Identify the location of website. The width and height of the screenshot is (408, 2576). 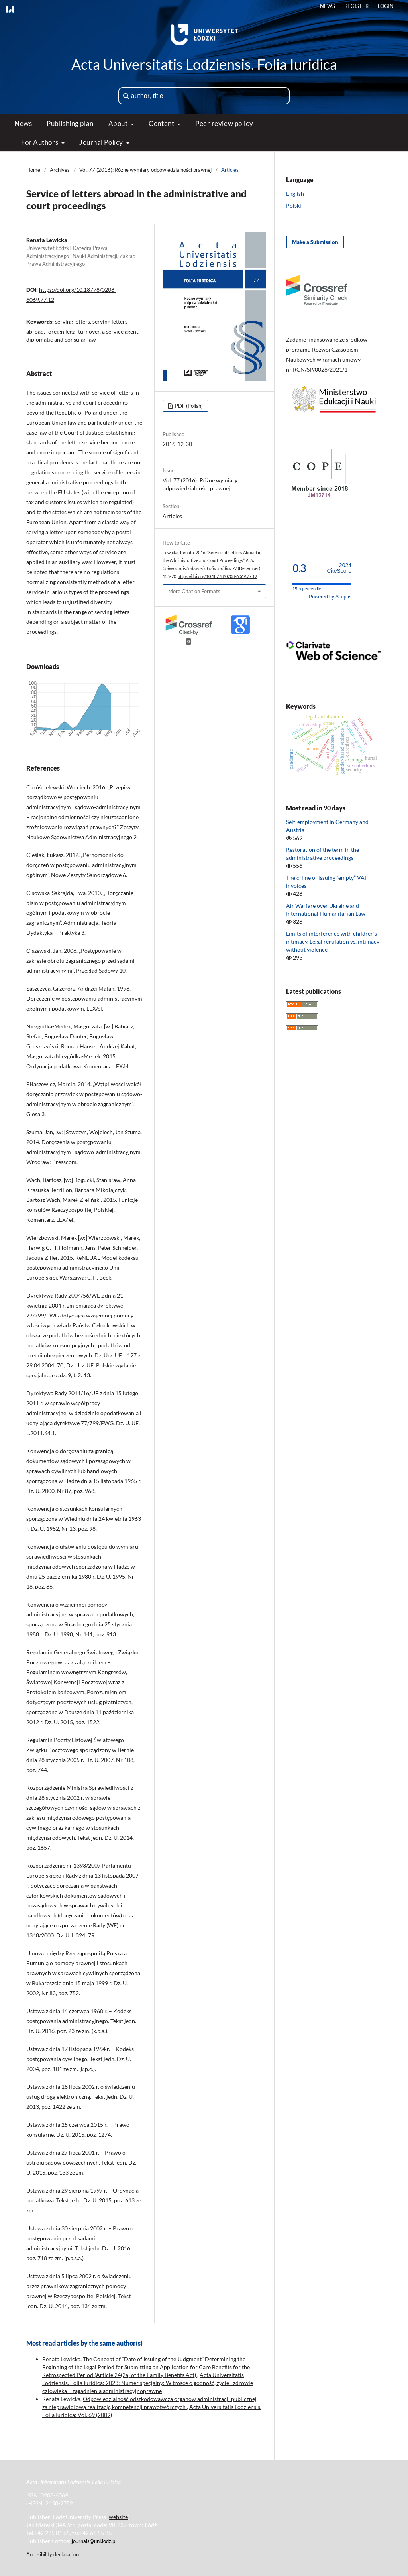
(118, 2516).